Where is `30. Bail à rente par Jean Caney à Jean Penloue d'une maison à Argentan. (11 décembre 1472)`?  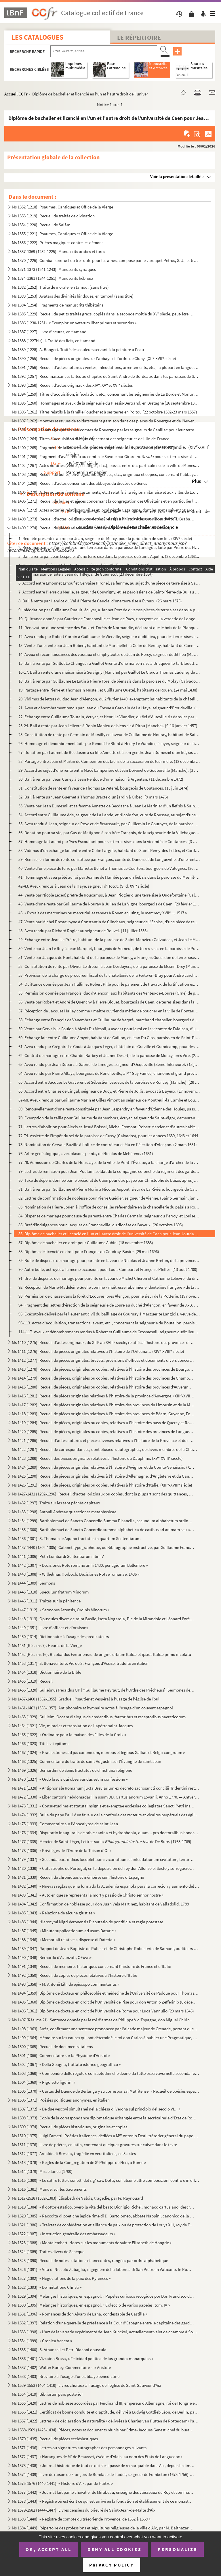
30. Bail à rente par Jean Caney à Jean Penloue d'une maison à Argentan. (11 décembre 1472) is located at coordinates (100, 779).